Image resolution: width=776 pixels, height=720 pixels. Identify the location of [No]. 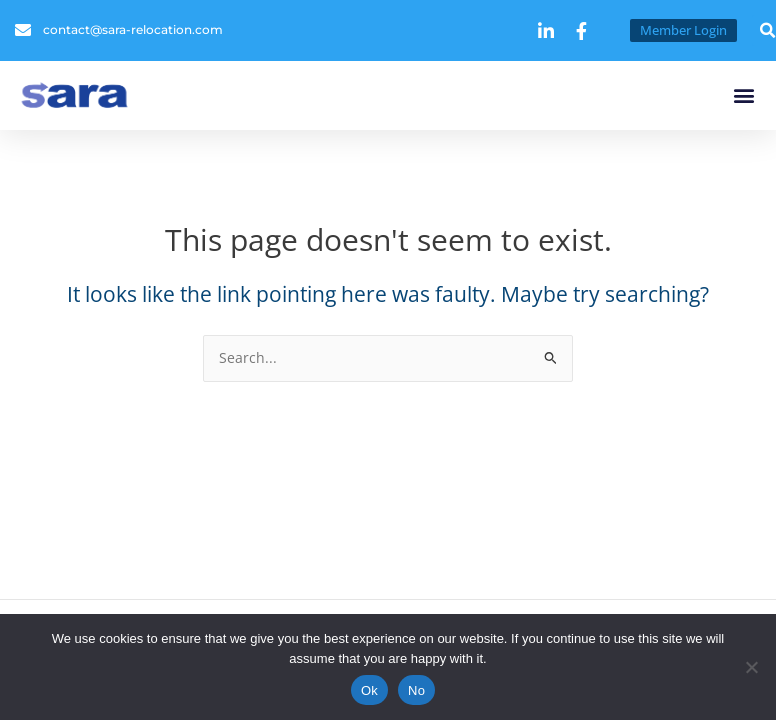
(751, 667).